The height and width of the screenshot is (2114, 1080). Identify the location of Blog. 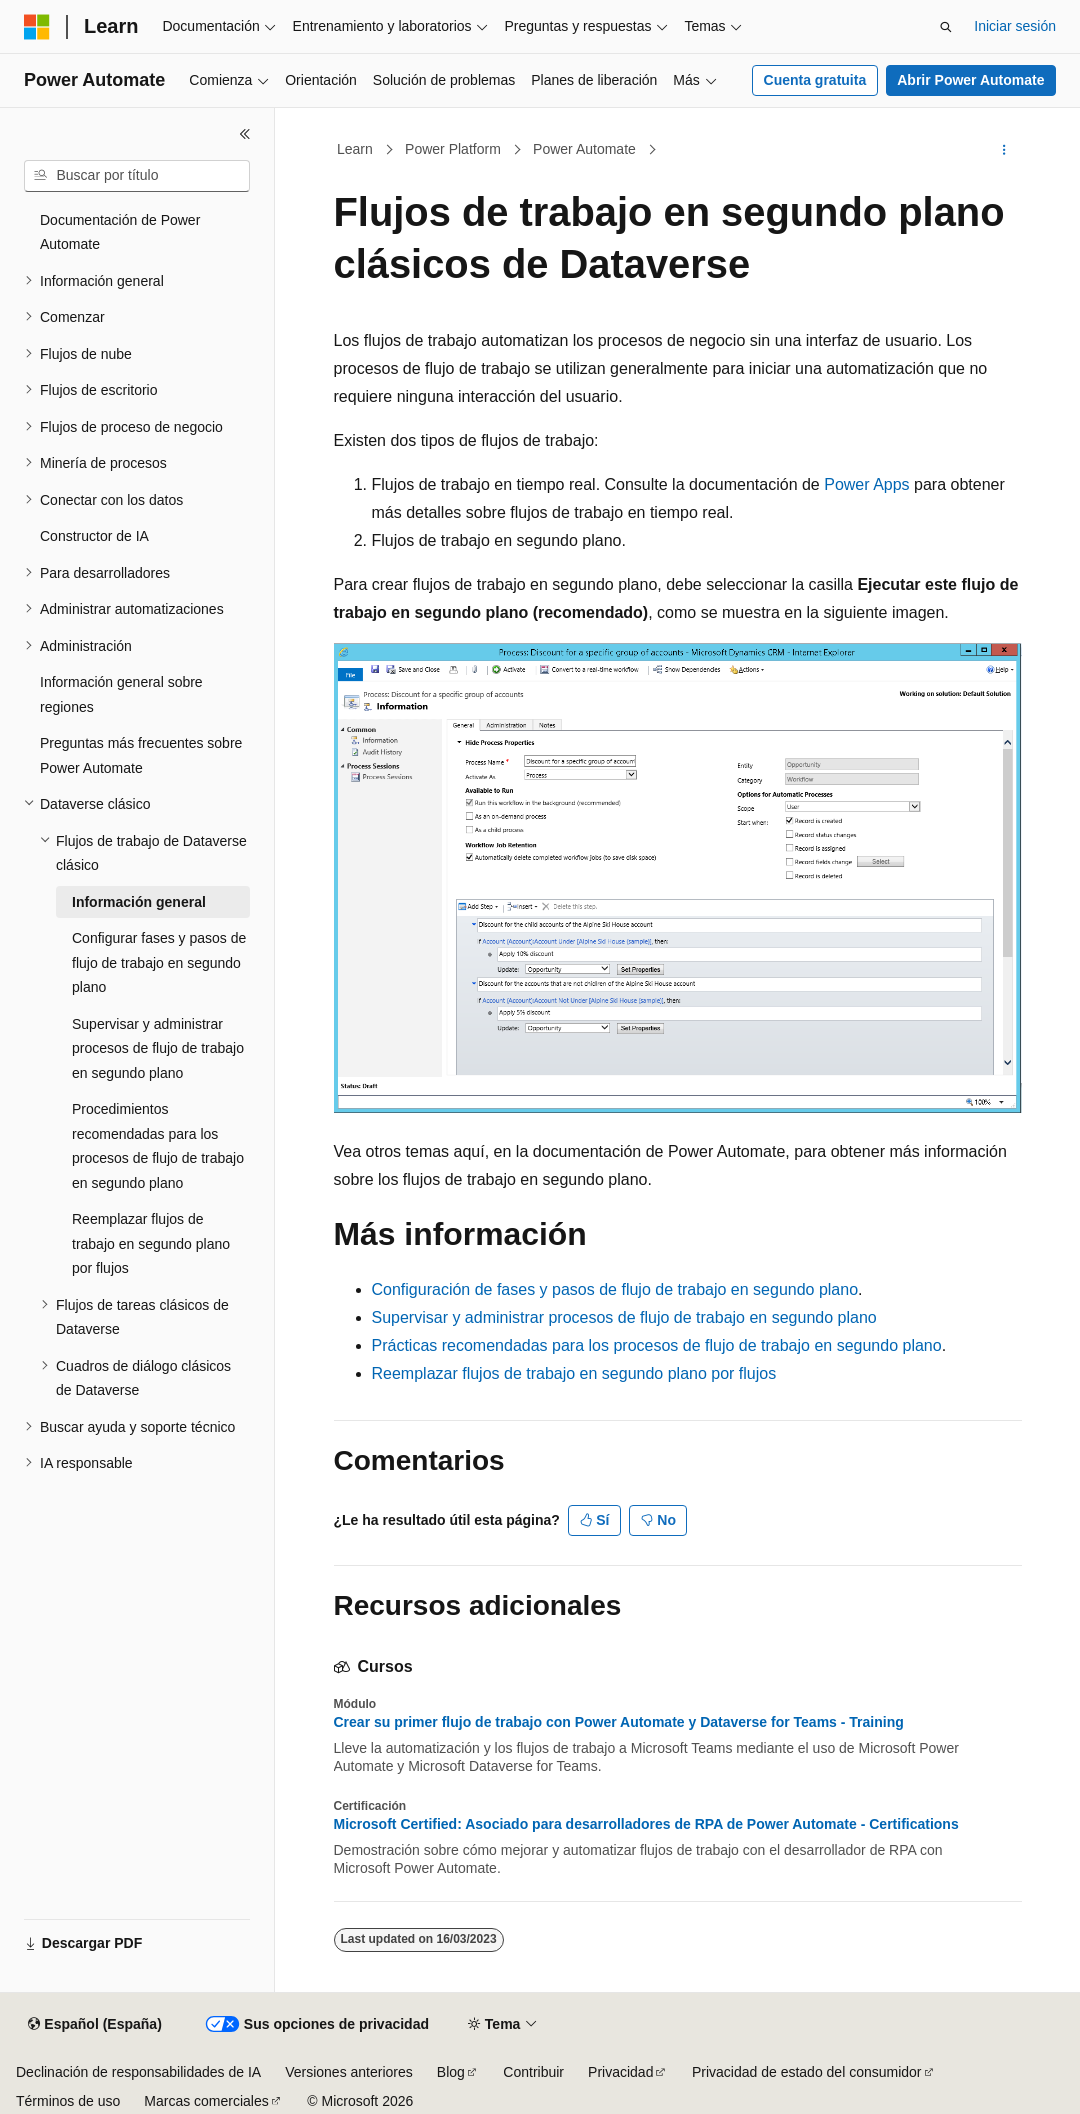
(451, 2072).